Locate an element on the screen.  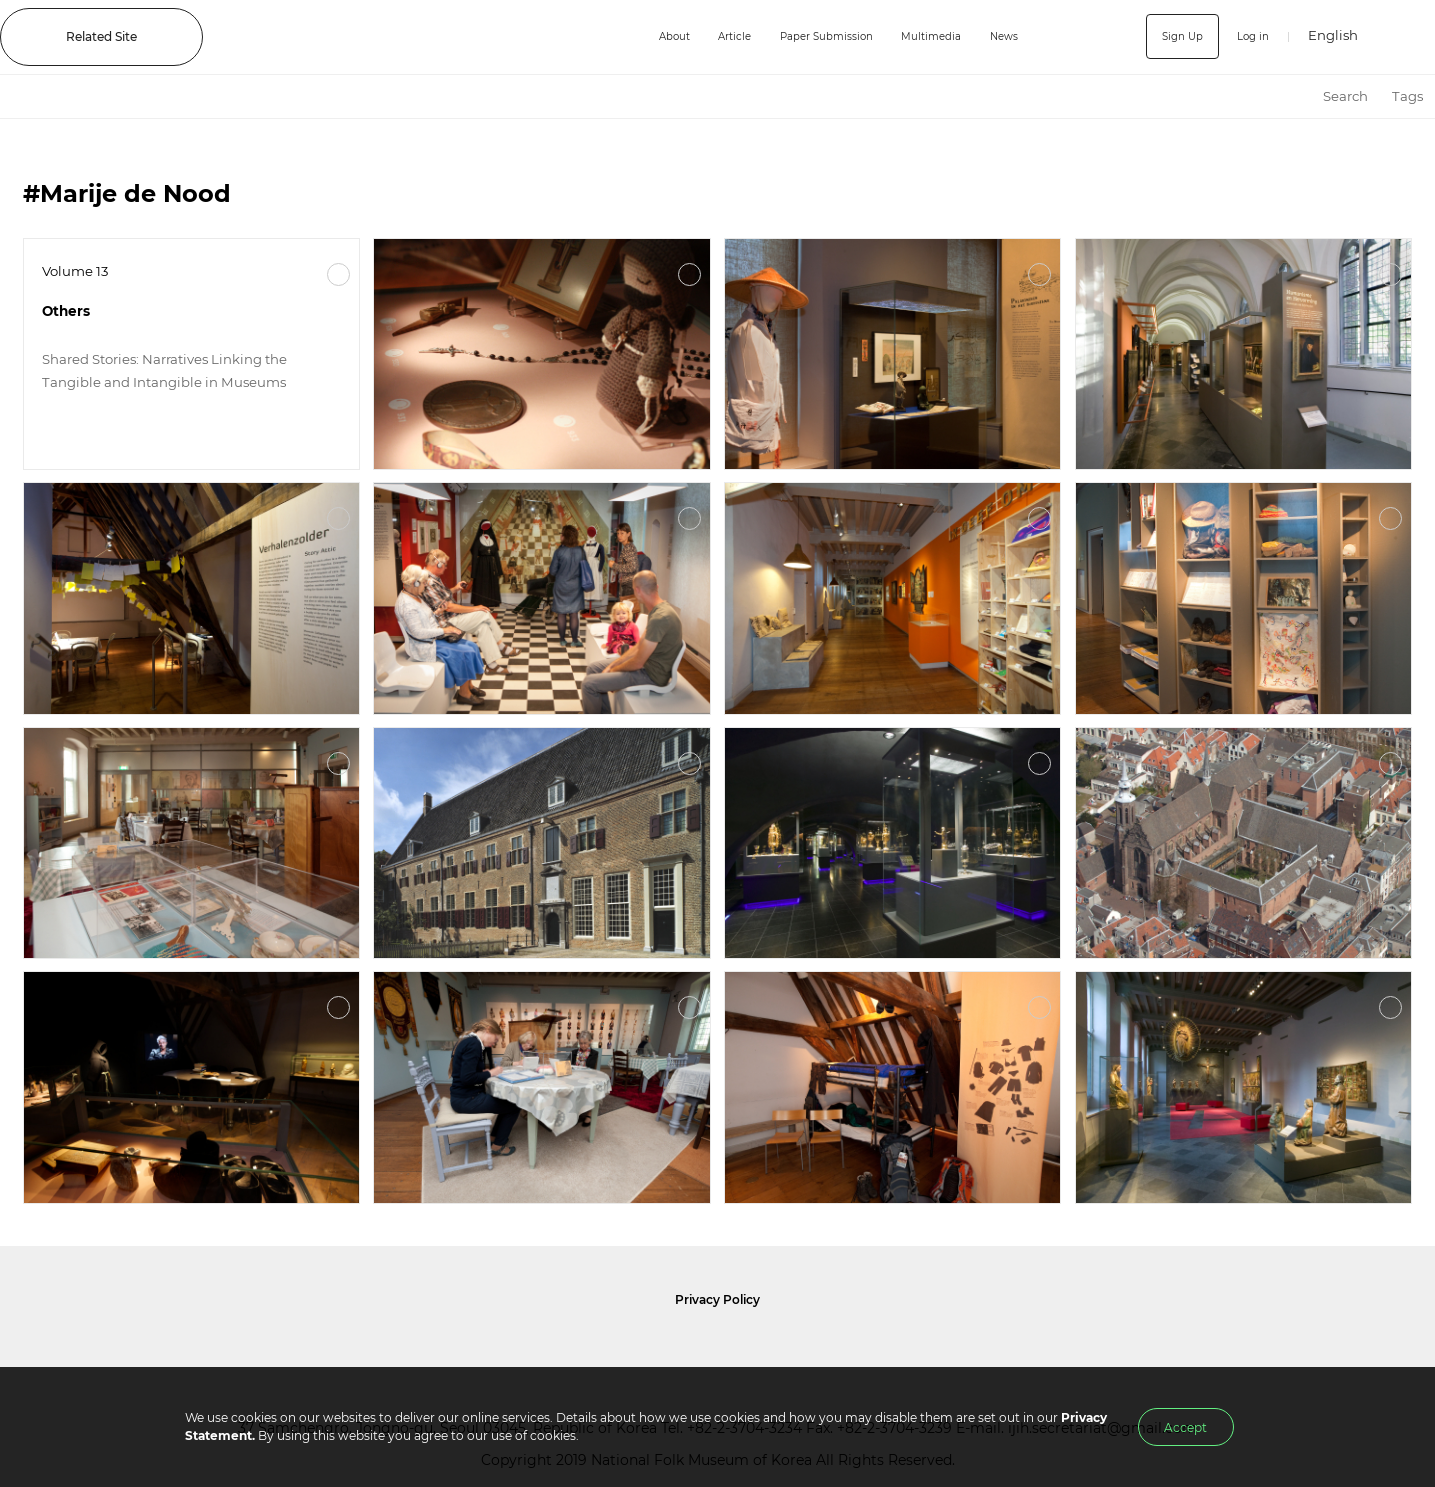
IJIH - International Journal of Intangible Heritage is located at coordinates (411, 37).